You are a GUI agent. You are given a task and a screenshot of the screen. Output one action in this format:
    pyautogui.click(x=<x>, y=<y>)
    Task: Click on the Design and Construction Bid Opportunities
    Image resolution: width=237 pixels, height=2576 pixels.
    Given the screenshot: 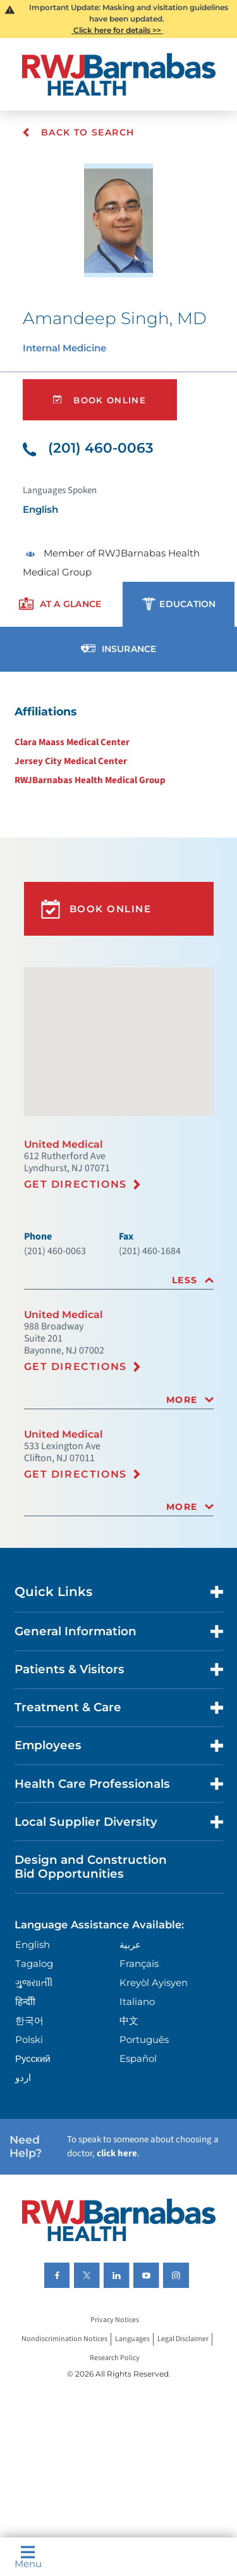 What is the action you would take?
    pyautogui.click(x=91, y=1866)
    